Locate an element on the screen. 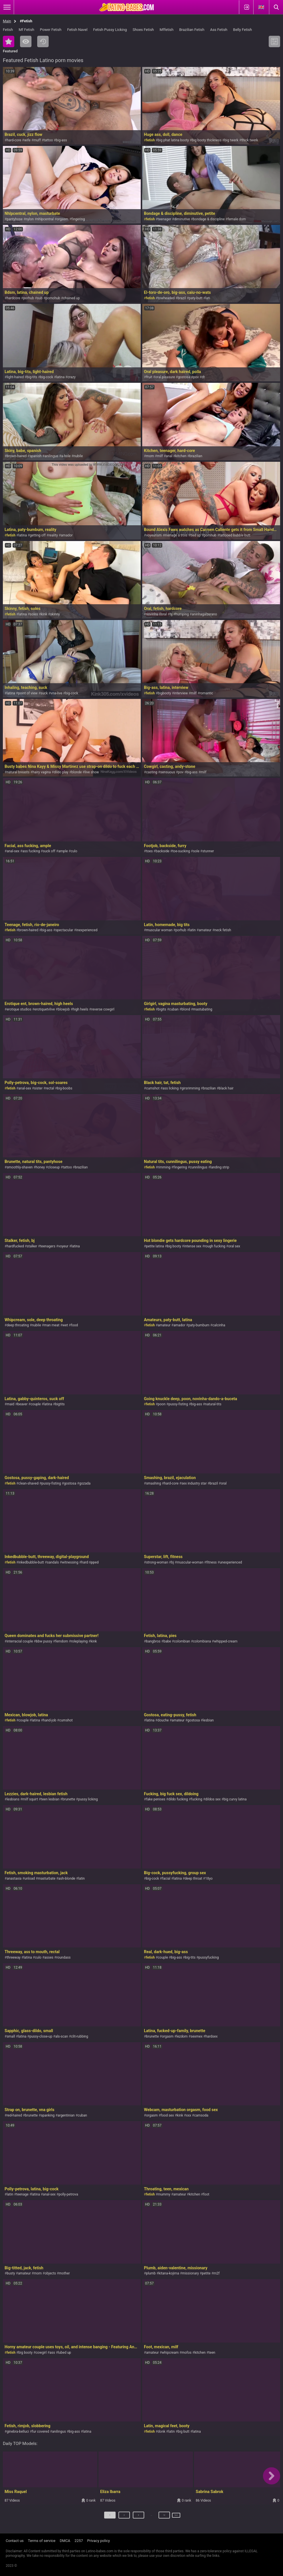 Image resolution: width=283 pixels, height=2576 pixels. big-cock is located at coordinates (46, 377).